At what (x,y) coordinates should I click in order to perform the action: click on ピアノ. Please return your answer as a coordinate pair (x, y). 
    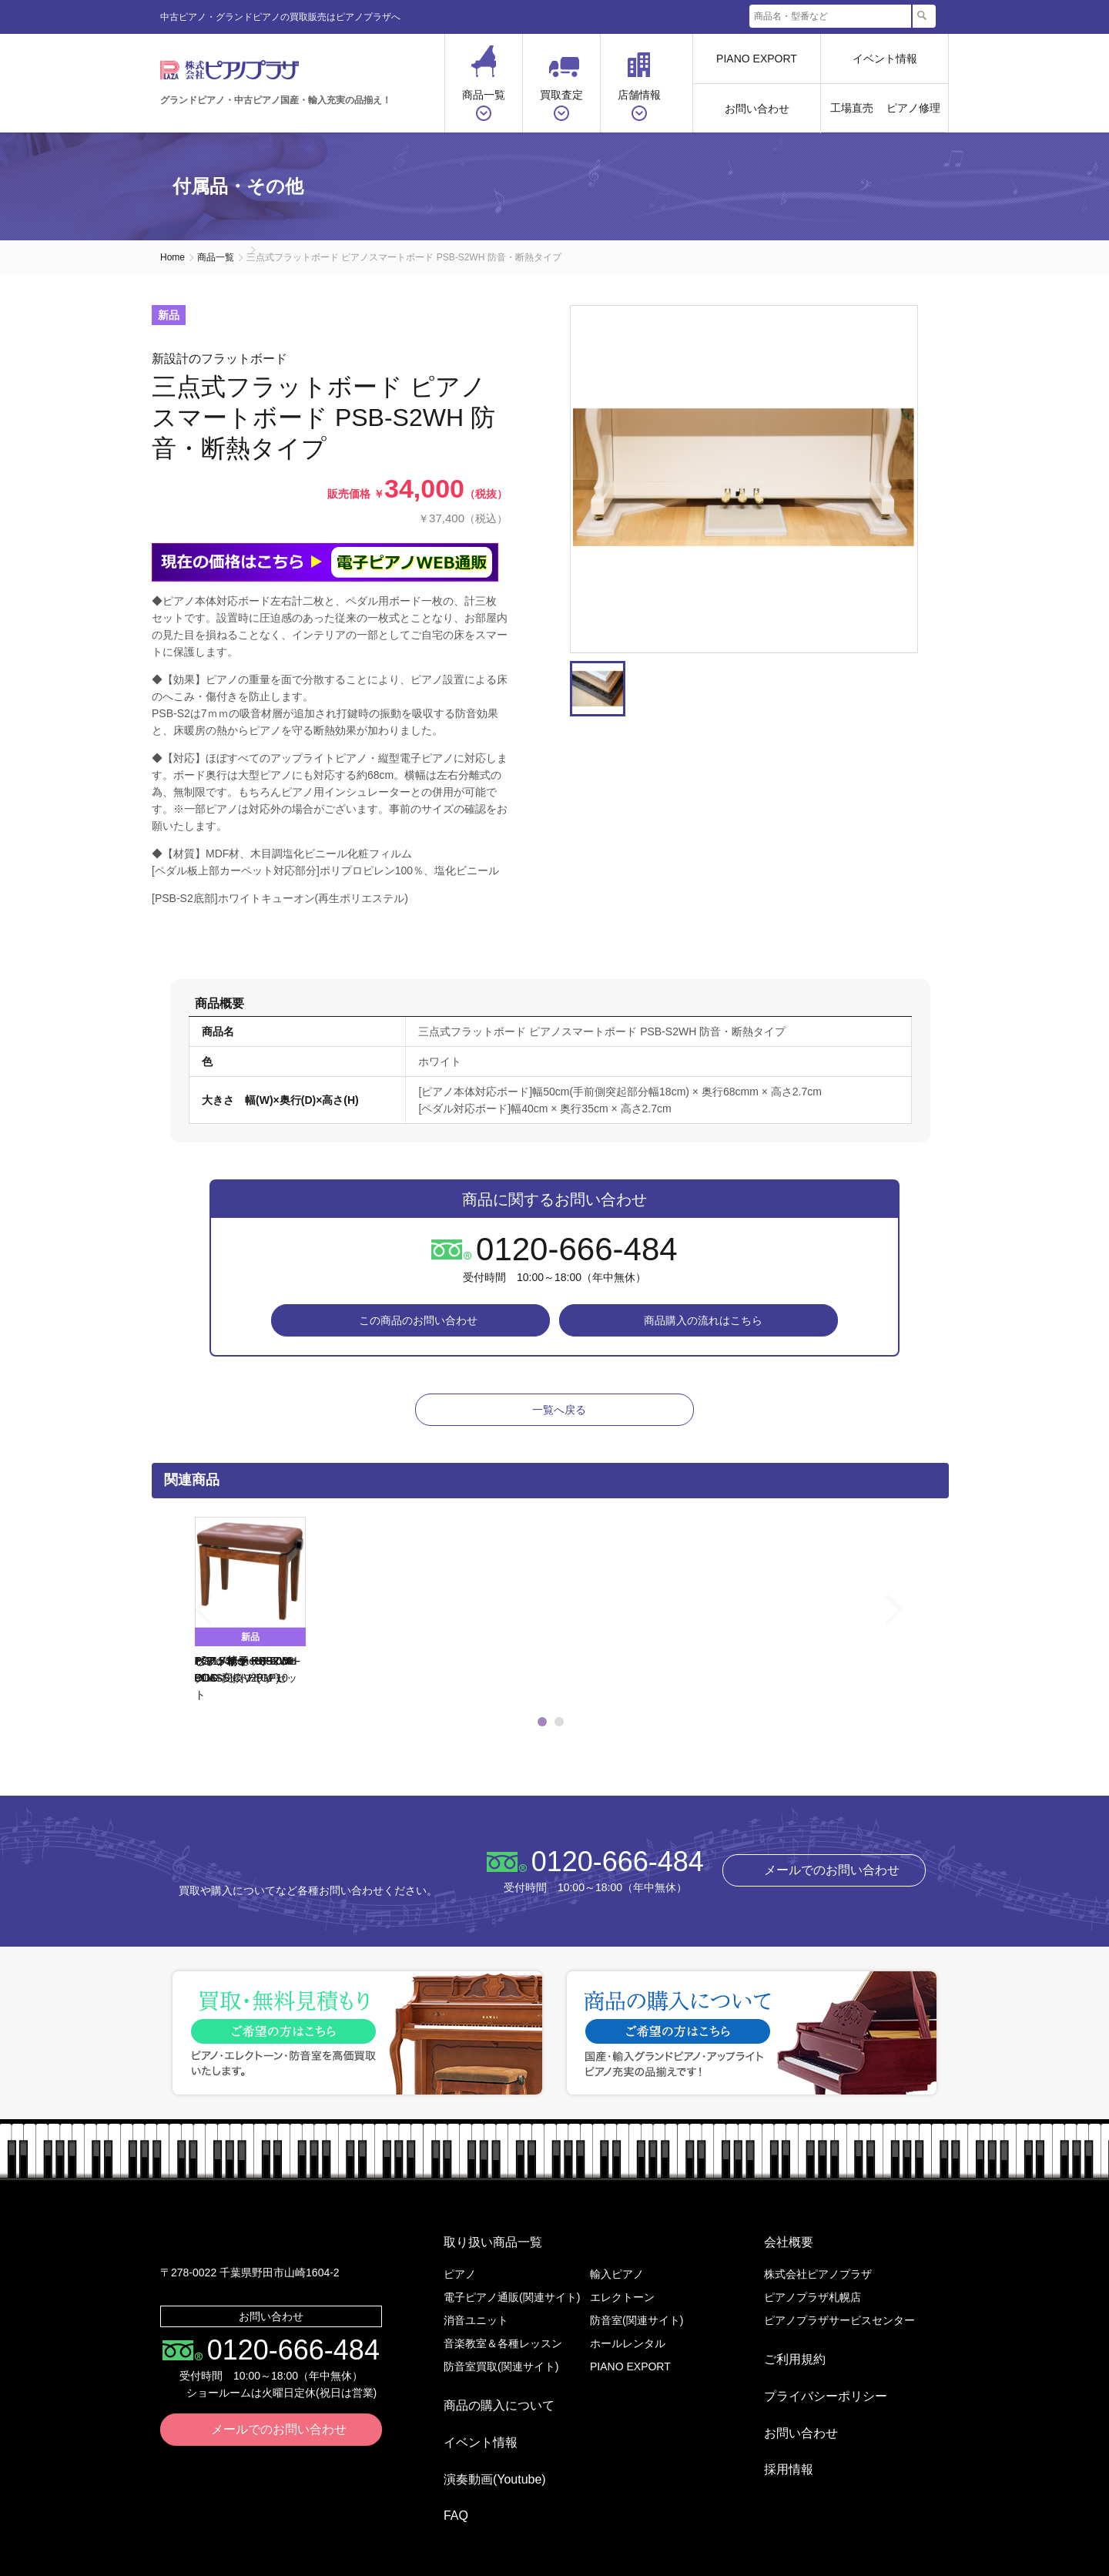
    Looking at the image, I should click on (460, 2274).